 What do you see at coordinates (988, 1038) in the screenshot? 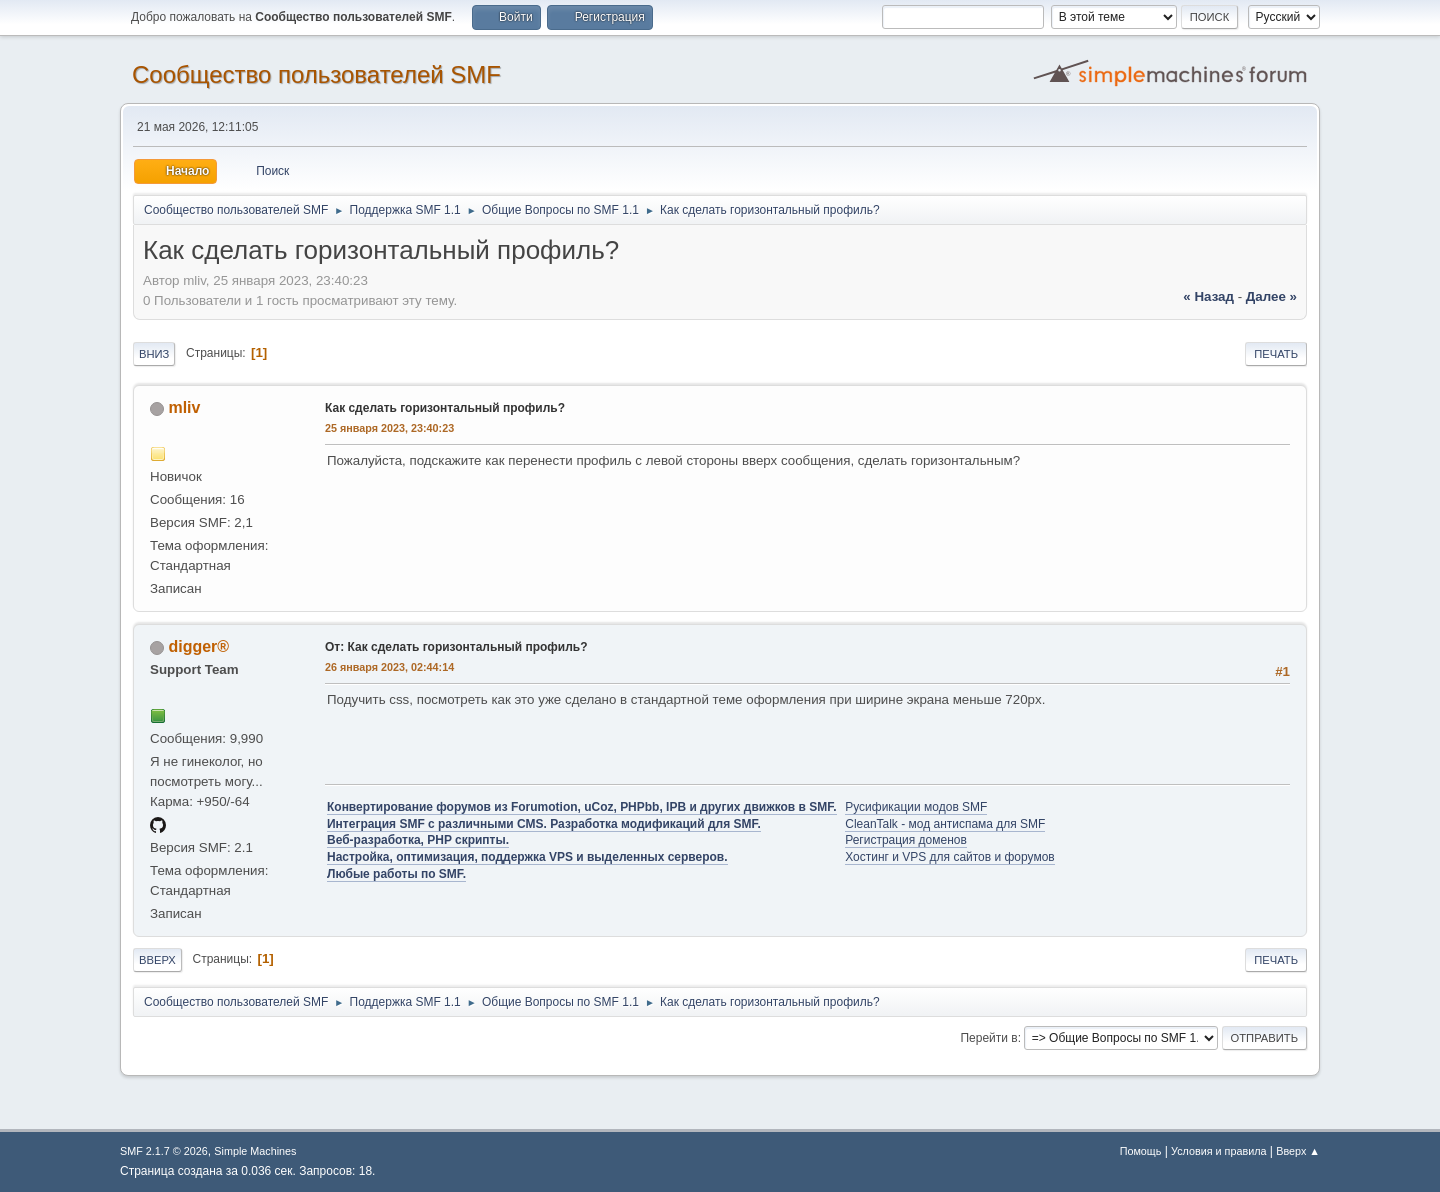
I see `Перейти в` at bounding box center [988, 1038].